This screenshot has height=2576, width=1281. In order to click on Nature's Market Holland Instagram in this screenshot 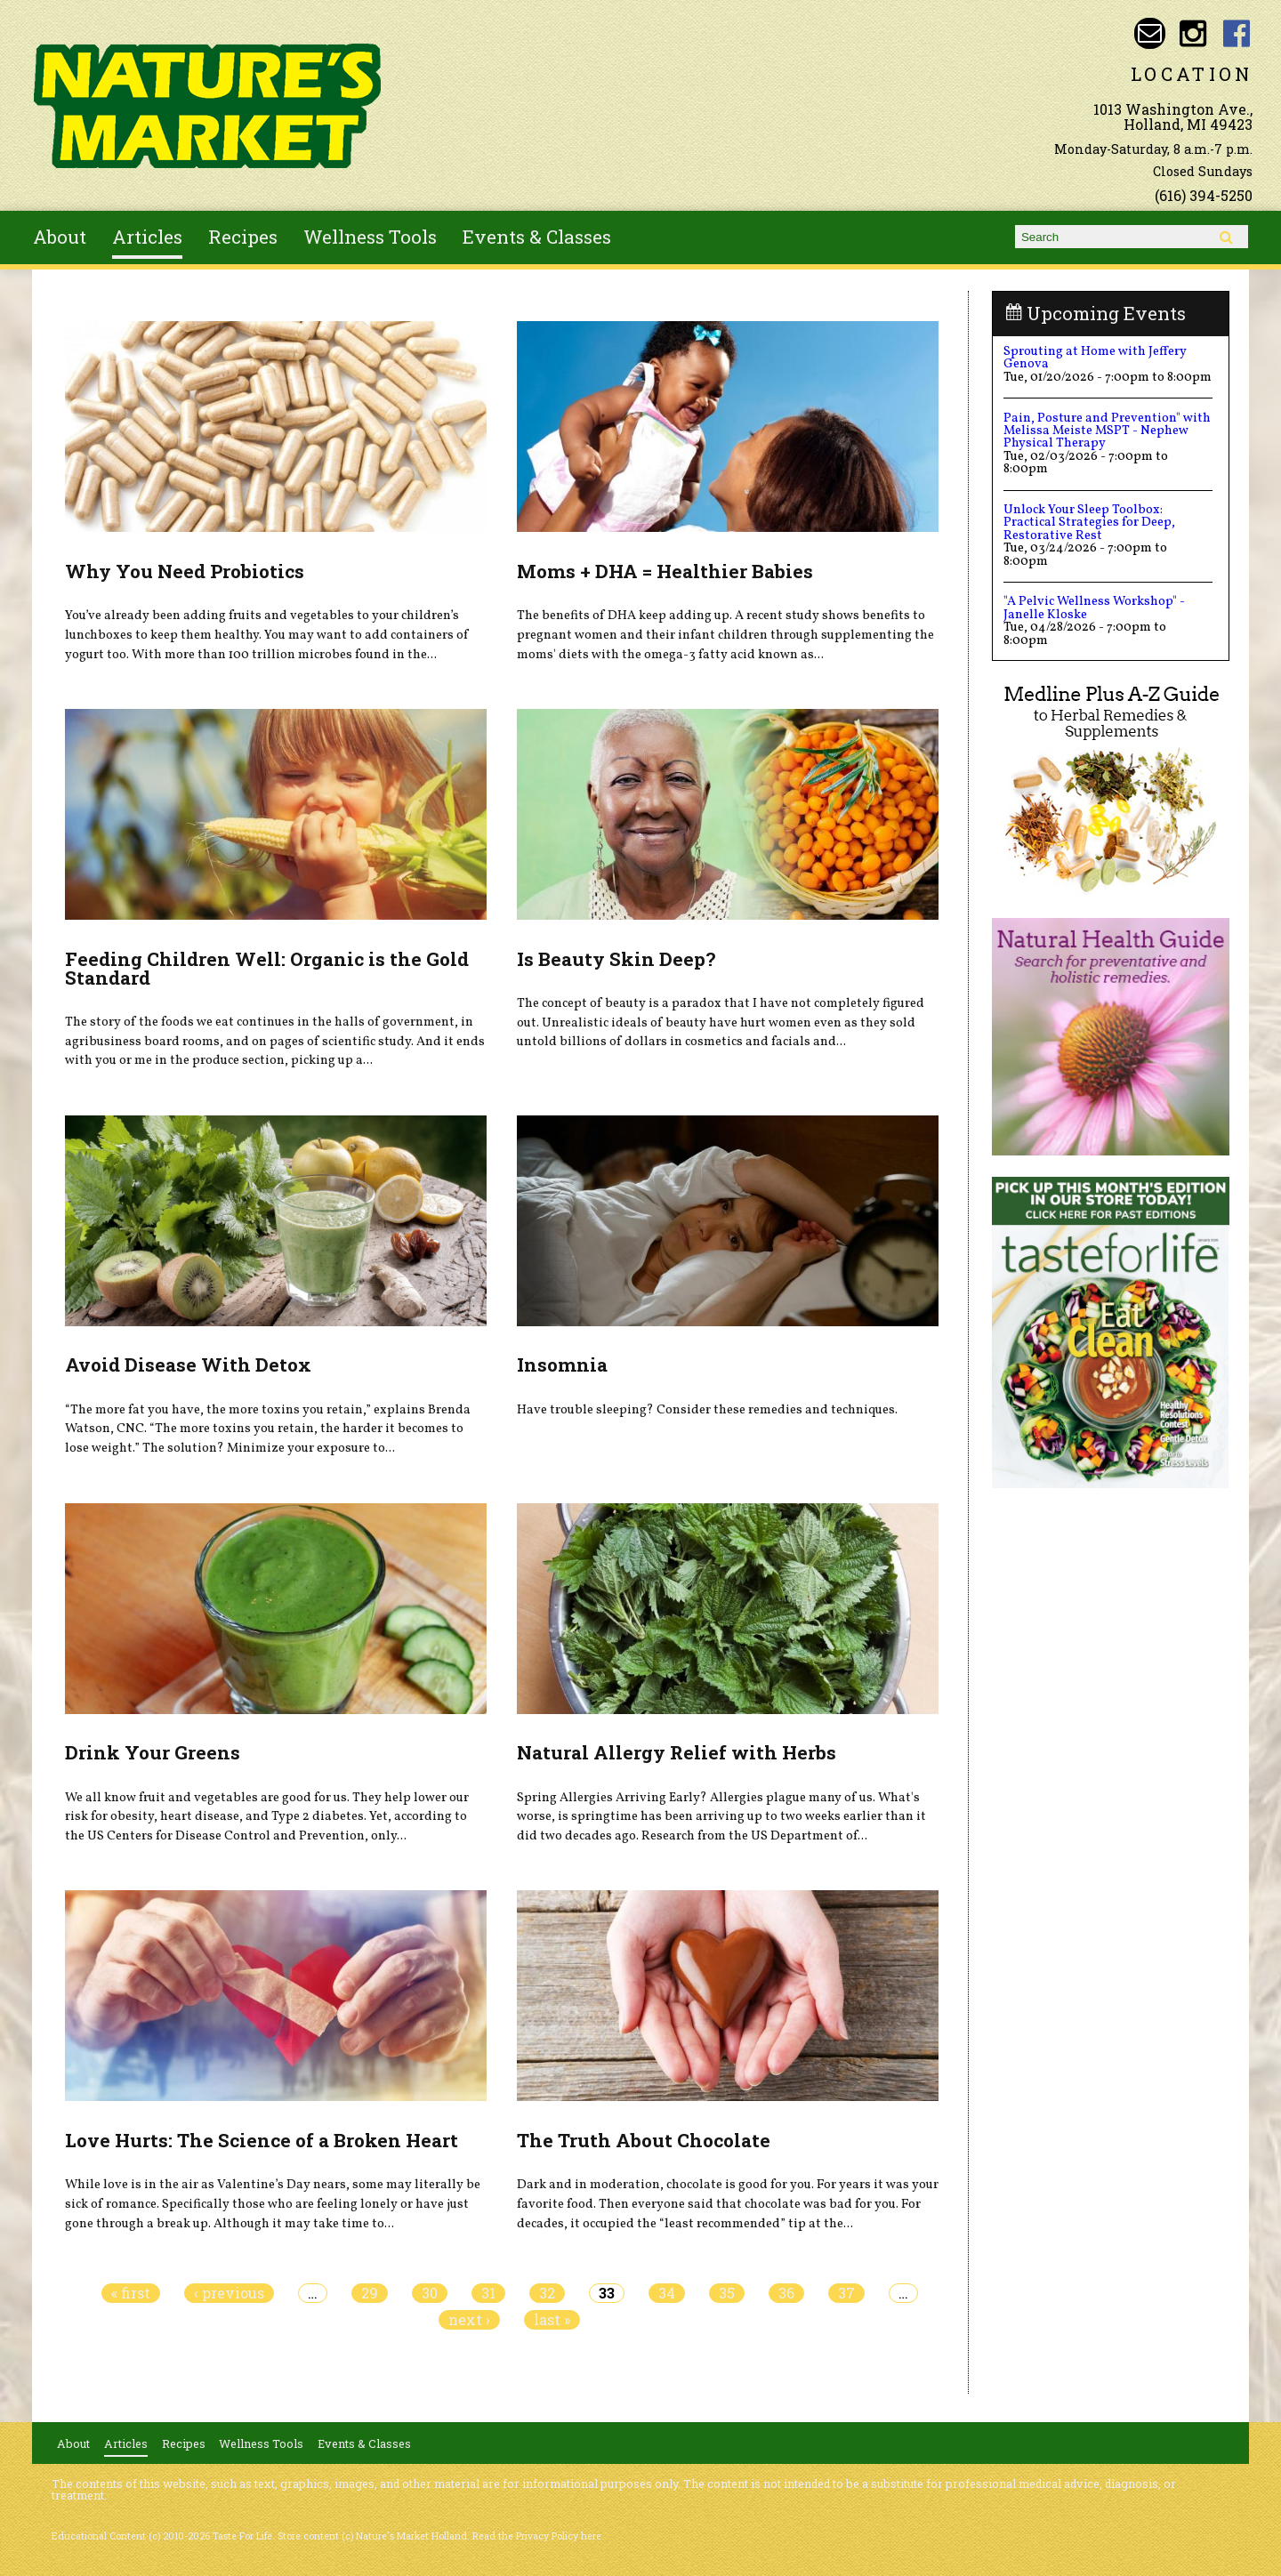, I will do `click(1193, 33)`.